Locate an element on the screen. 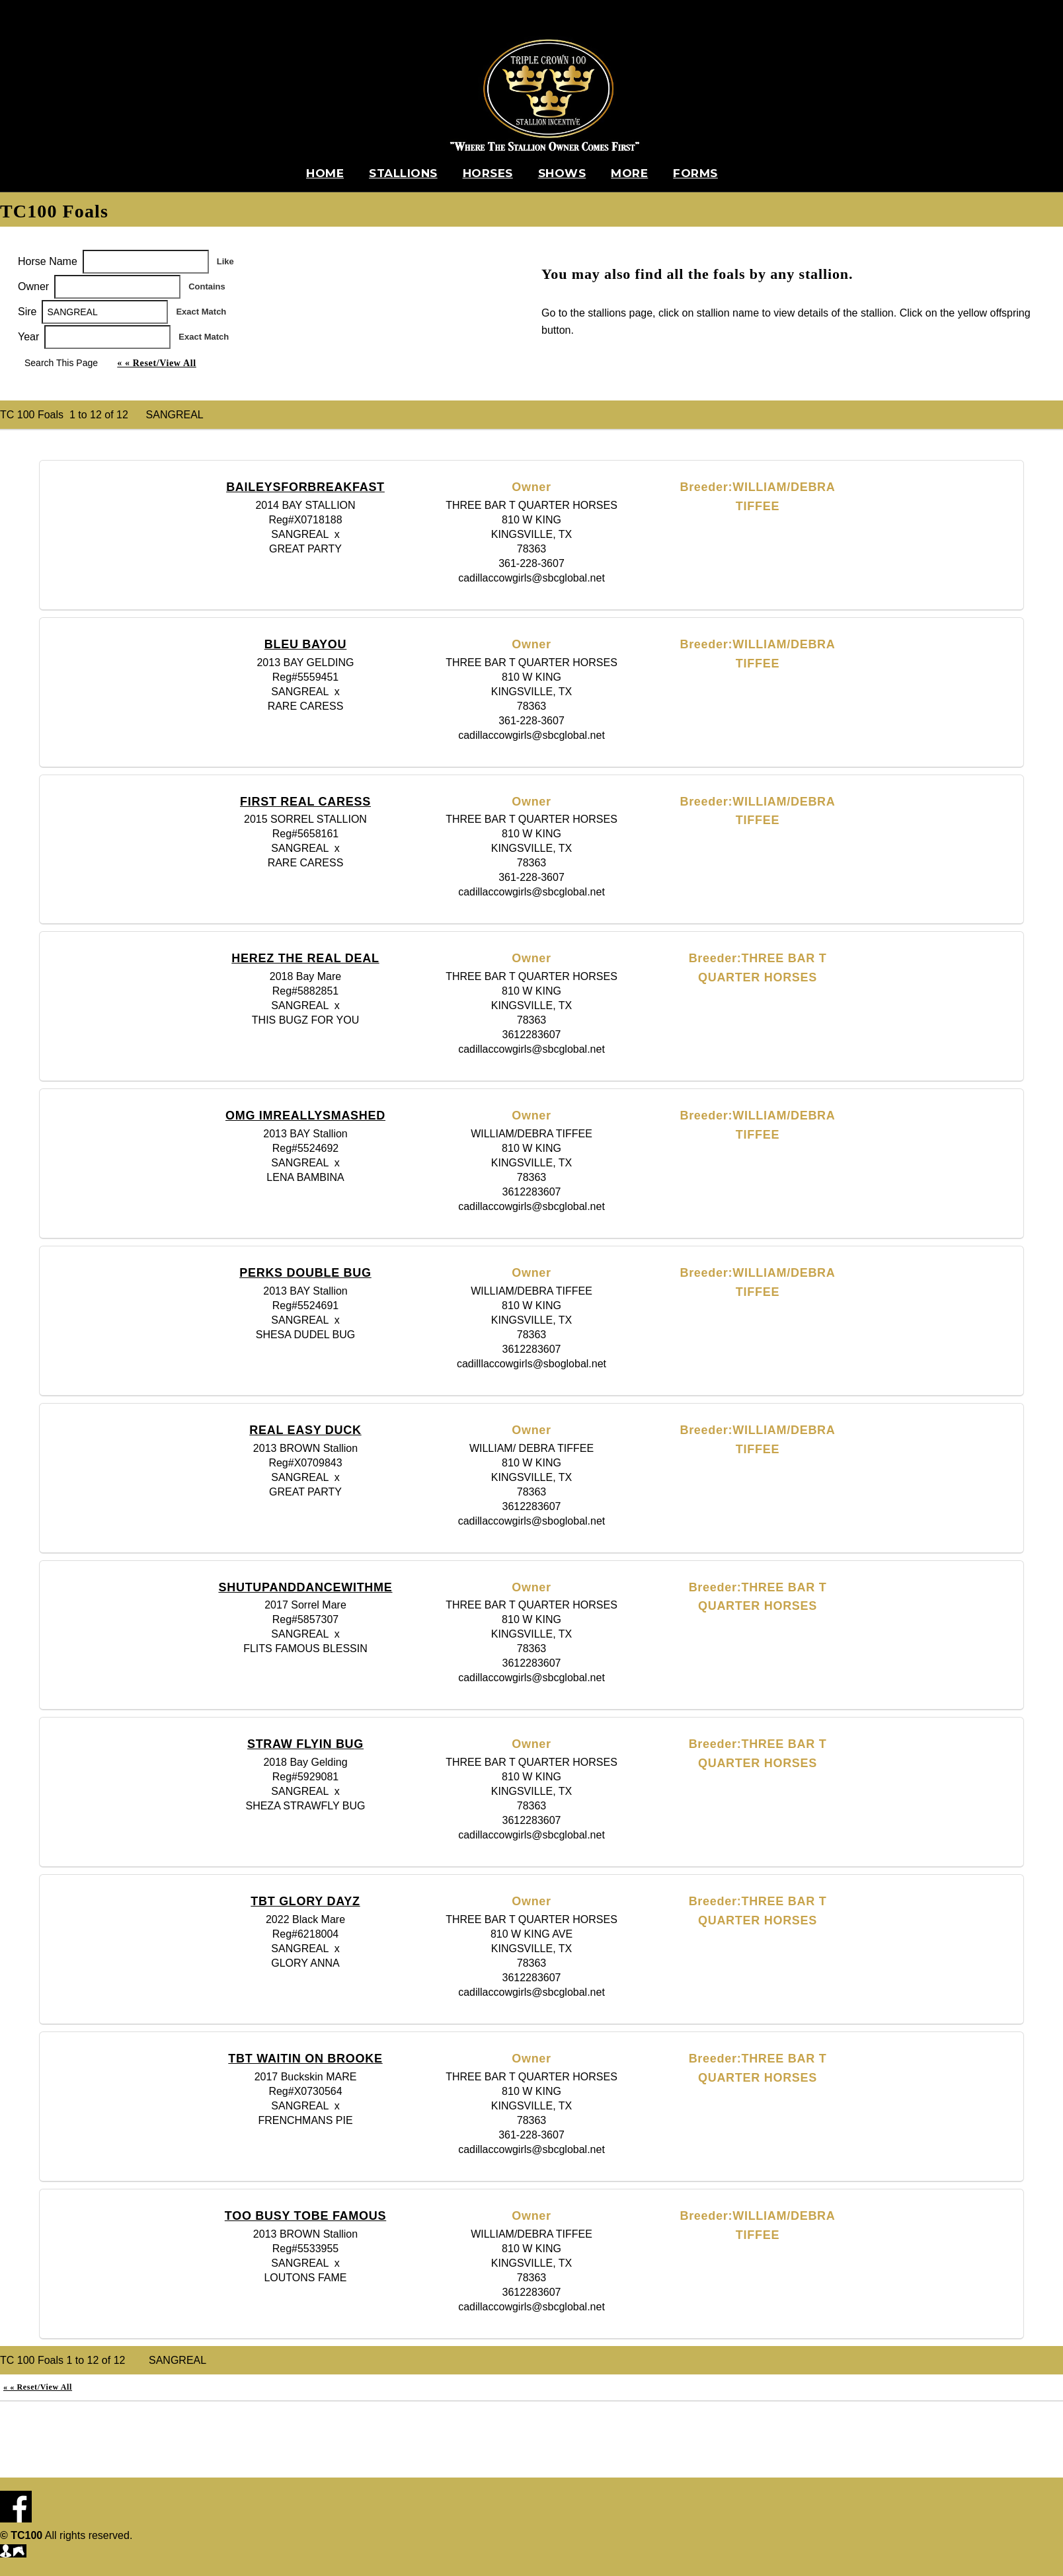  REAL EASY DUCK is located at coordinates (305, 1430).